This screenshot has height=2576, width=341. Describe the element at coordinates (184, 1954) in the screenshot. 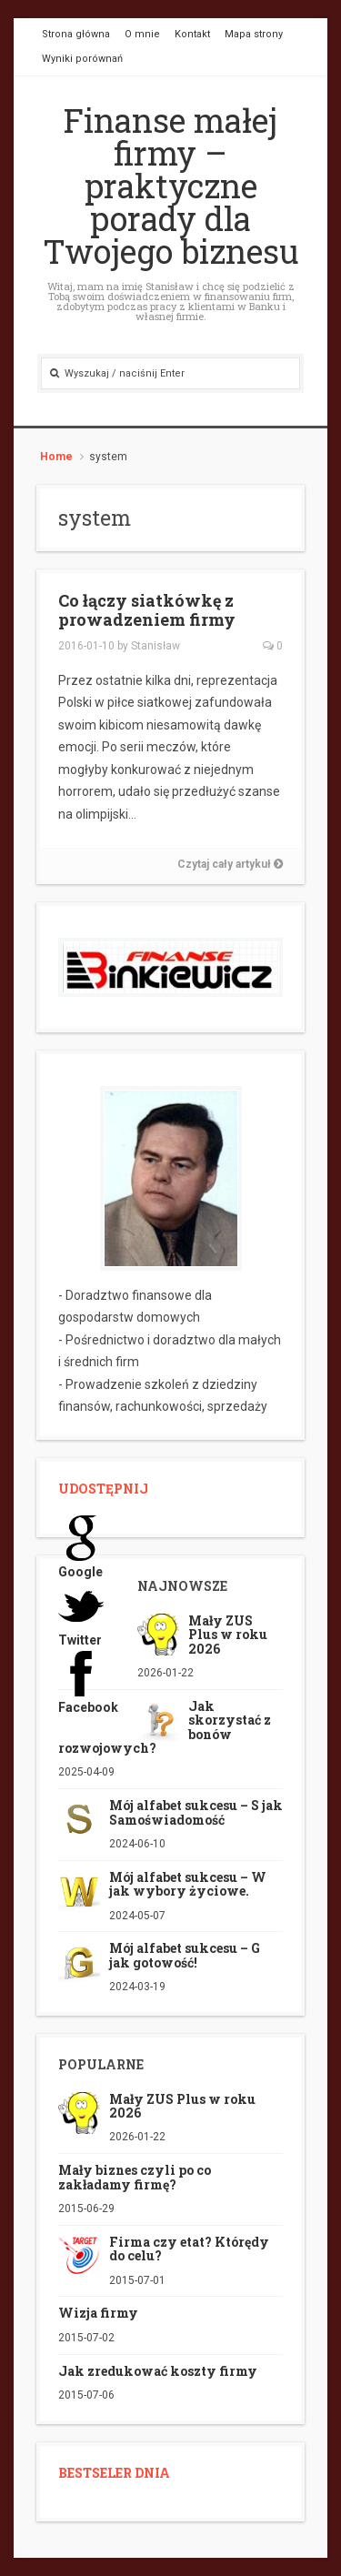

I see `Mój alfabet sukcesu – G jak gotowość!` at that location.